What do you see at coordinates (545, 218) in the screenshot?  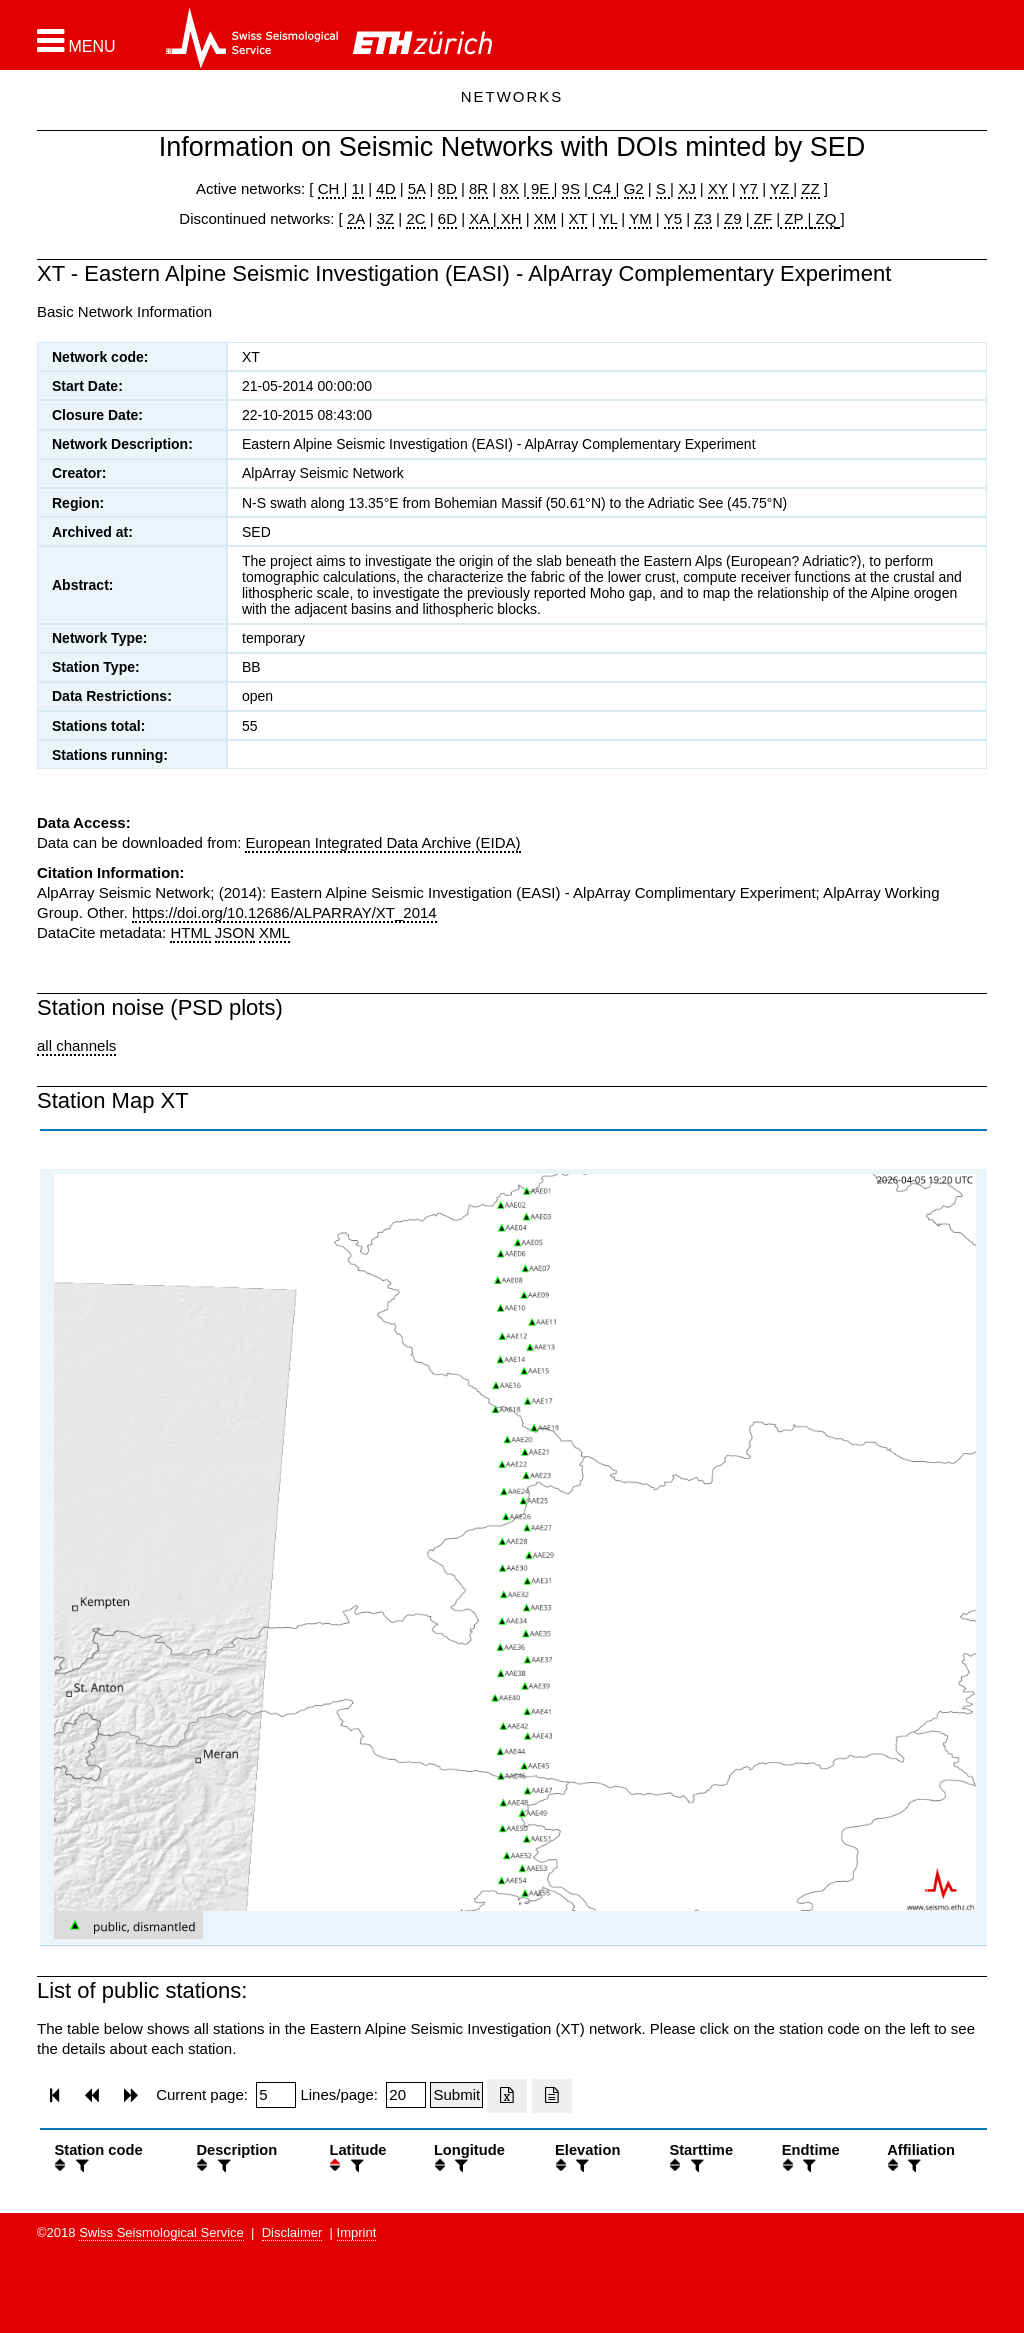 I see `XM` at bounding box center [545, 218].